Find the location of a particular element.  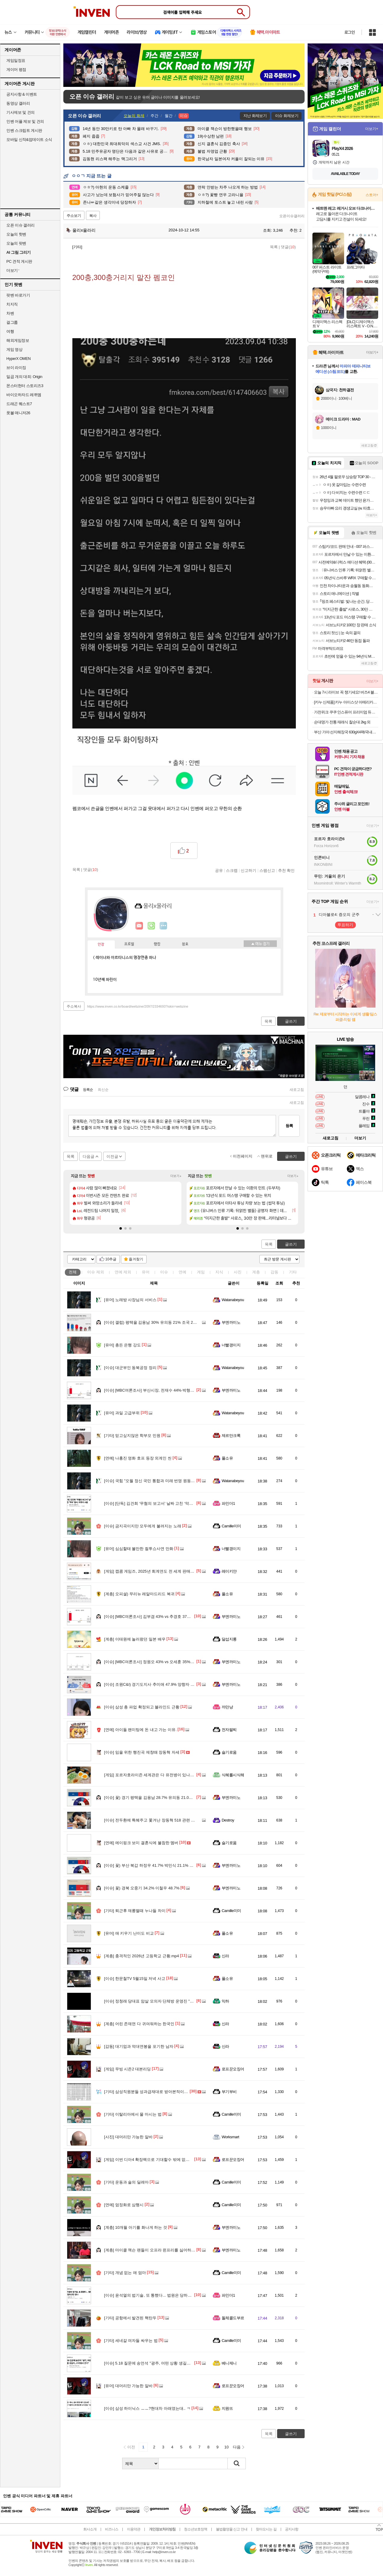

[카누 신제품] 카누 아이스샷 아메리카노 60T(50T+10T) is located at coordinates (346, 702).